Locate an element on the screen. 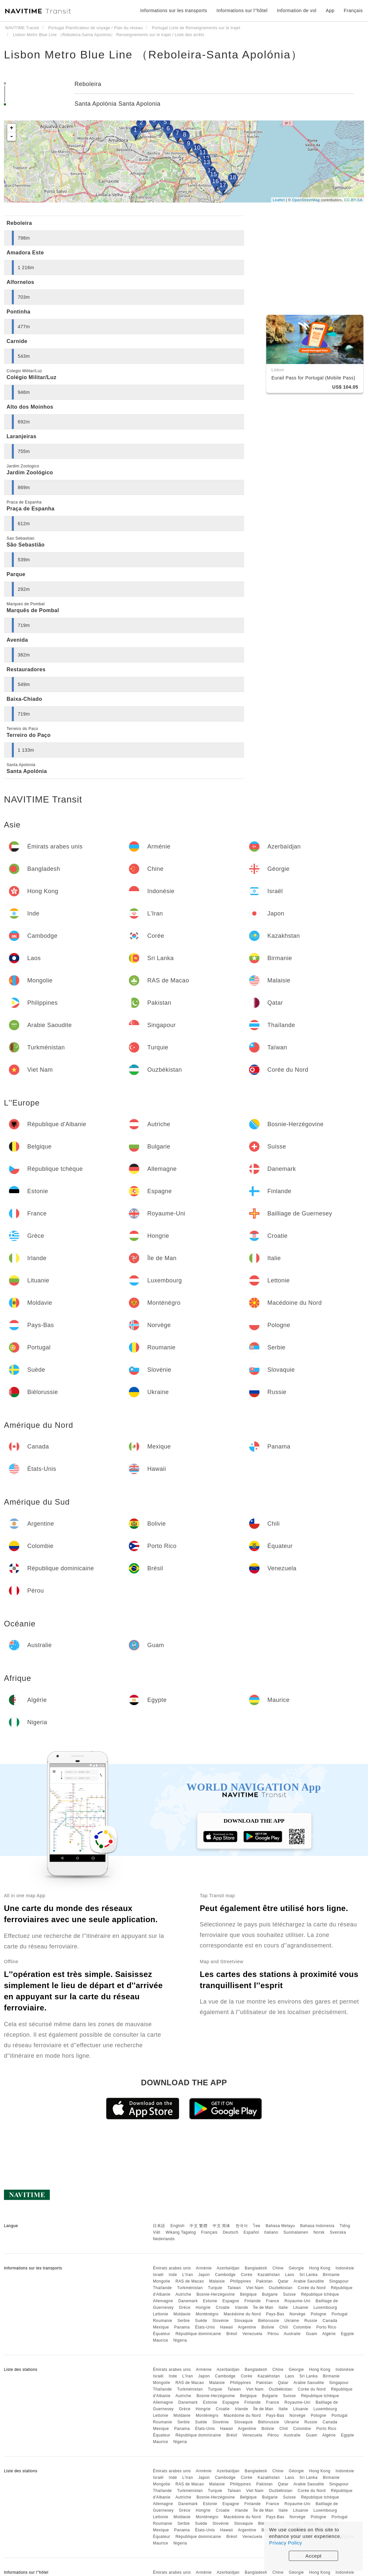  Ukraine is located at coordinates (292, 2320).